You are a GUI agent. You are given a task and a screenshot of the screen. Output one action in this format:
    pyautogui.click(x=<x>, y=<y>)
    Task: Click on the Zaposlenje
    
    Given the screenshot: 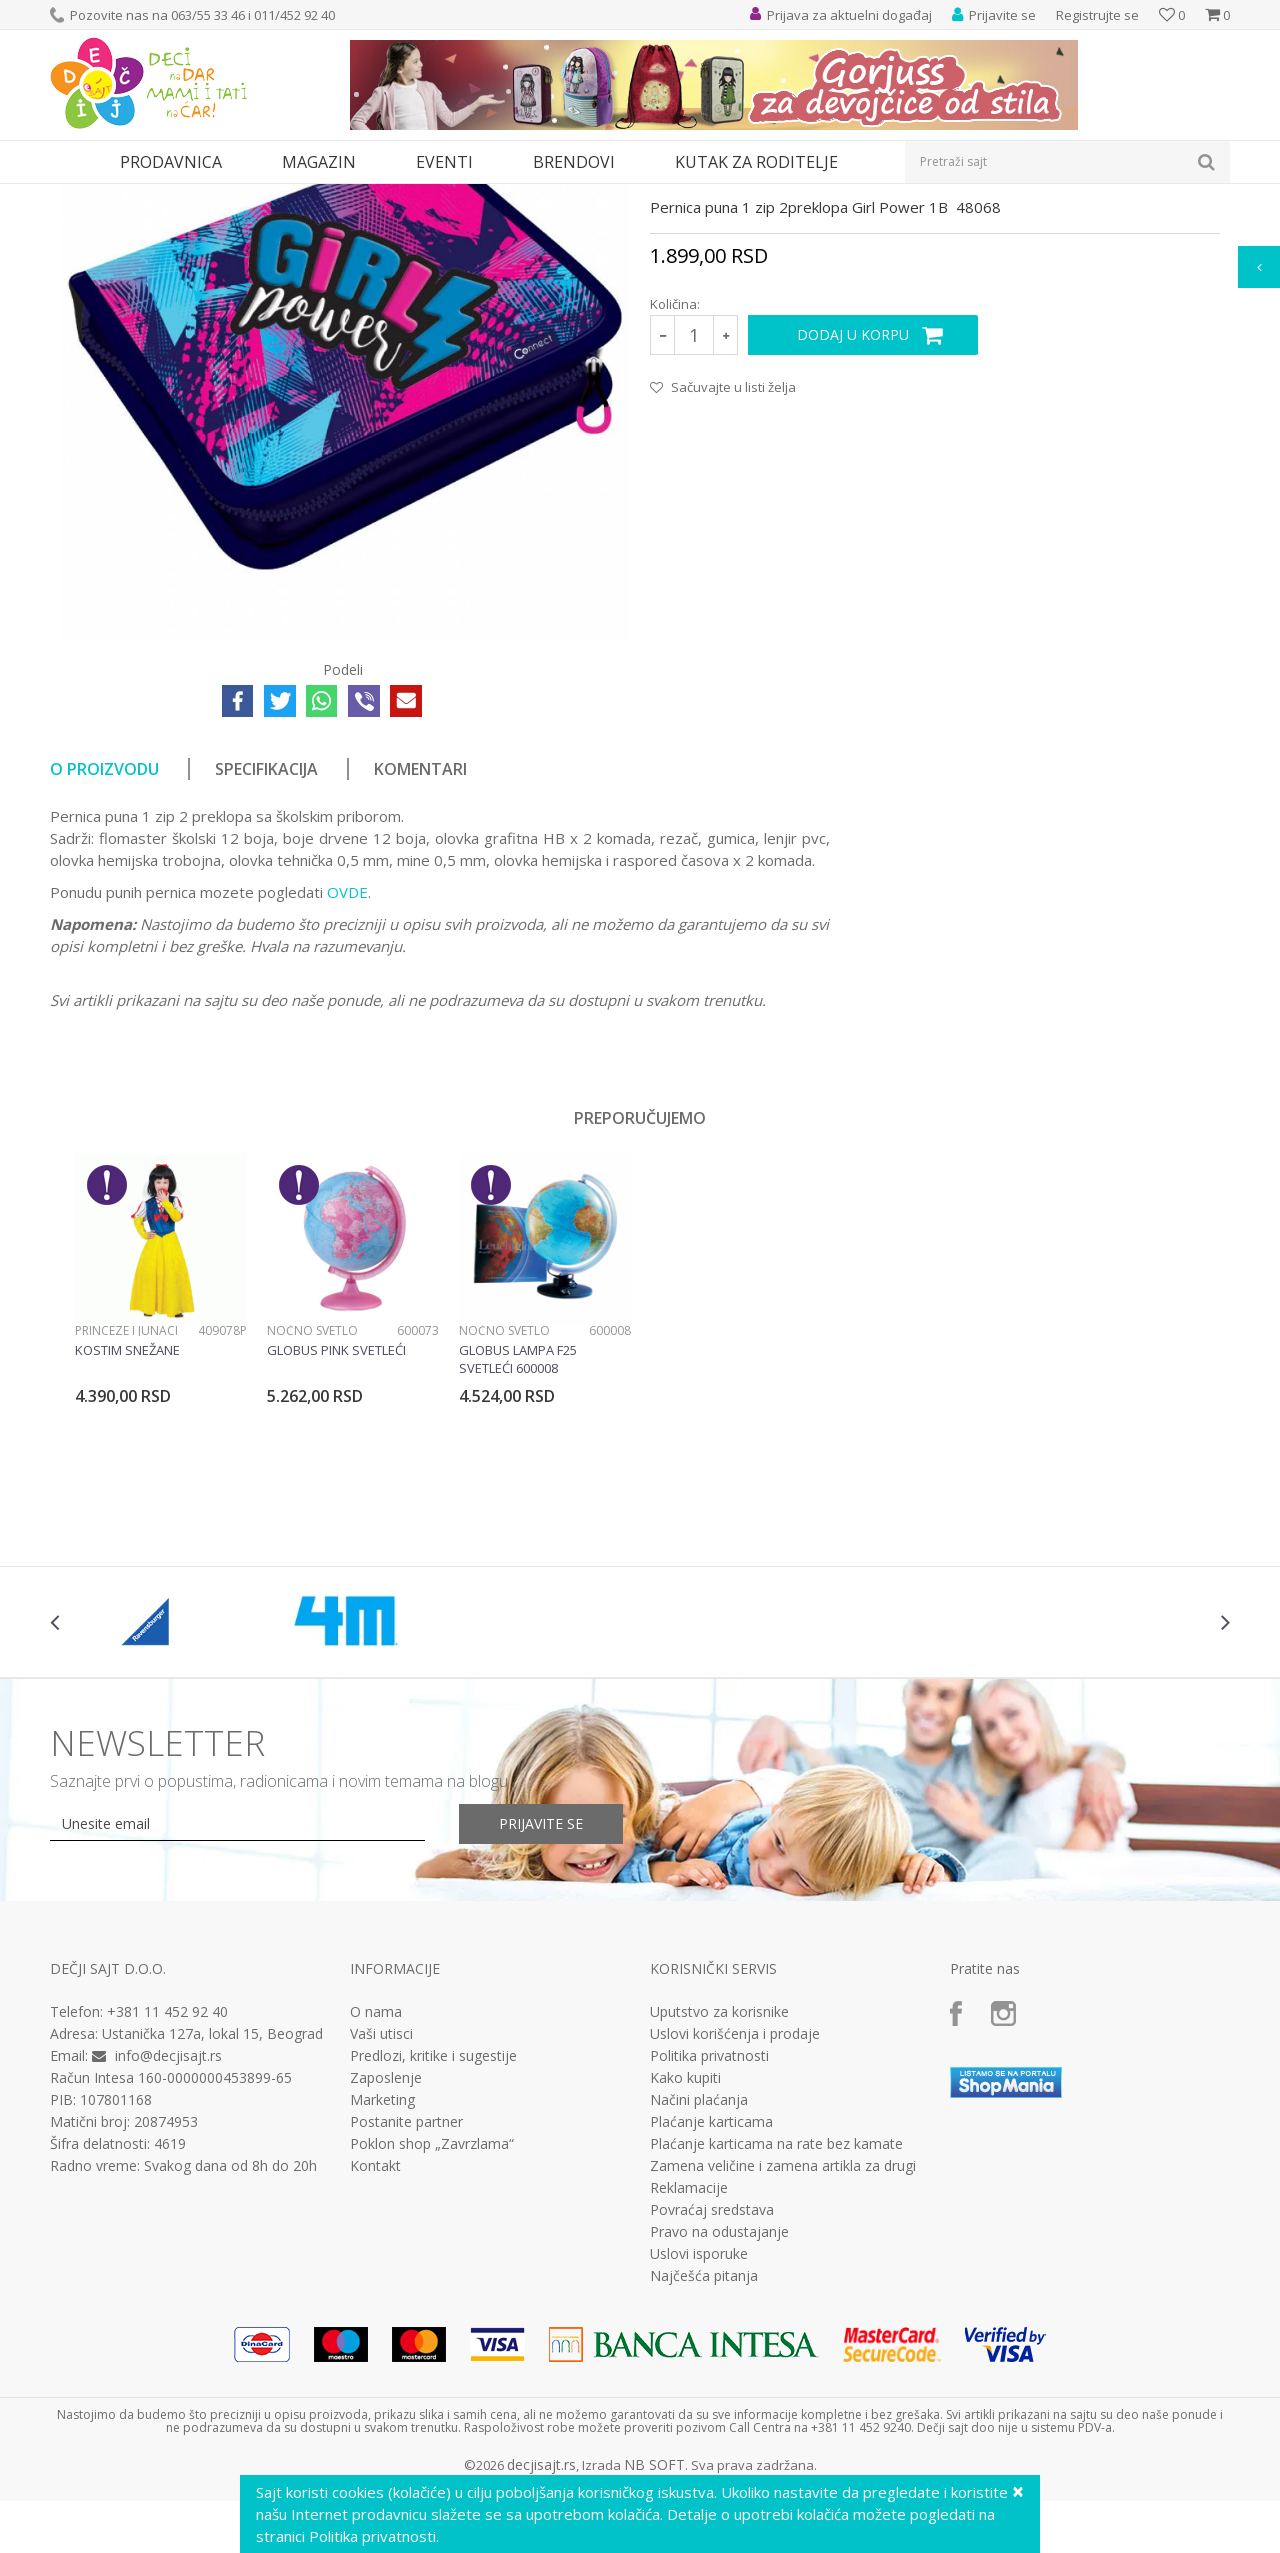 What is the action you would take?
    pyautogui.click(x=386, y=2262)
    